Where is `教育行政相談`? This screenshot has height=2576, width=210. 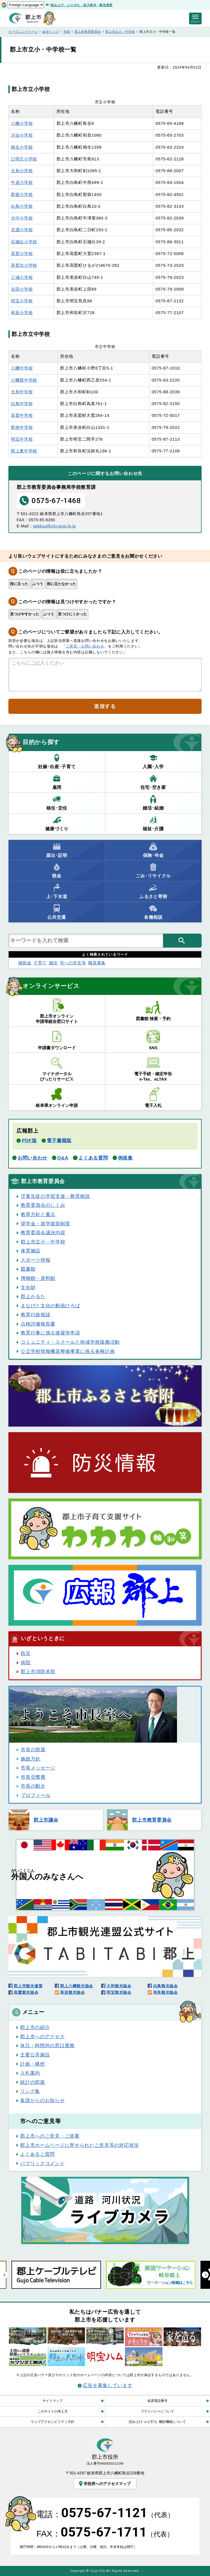
教育行政相談 is located at coordinates (35, 1314).